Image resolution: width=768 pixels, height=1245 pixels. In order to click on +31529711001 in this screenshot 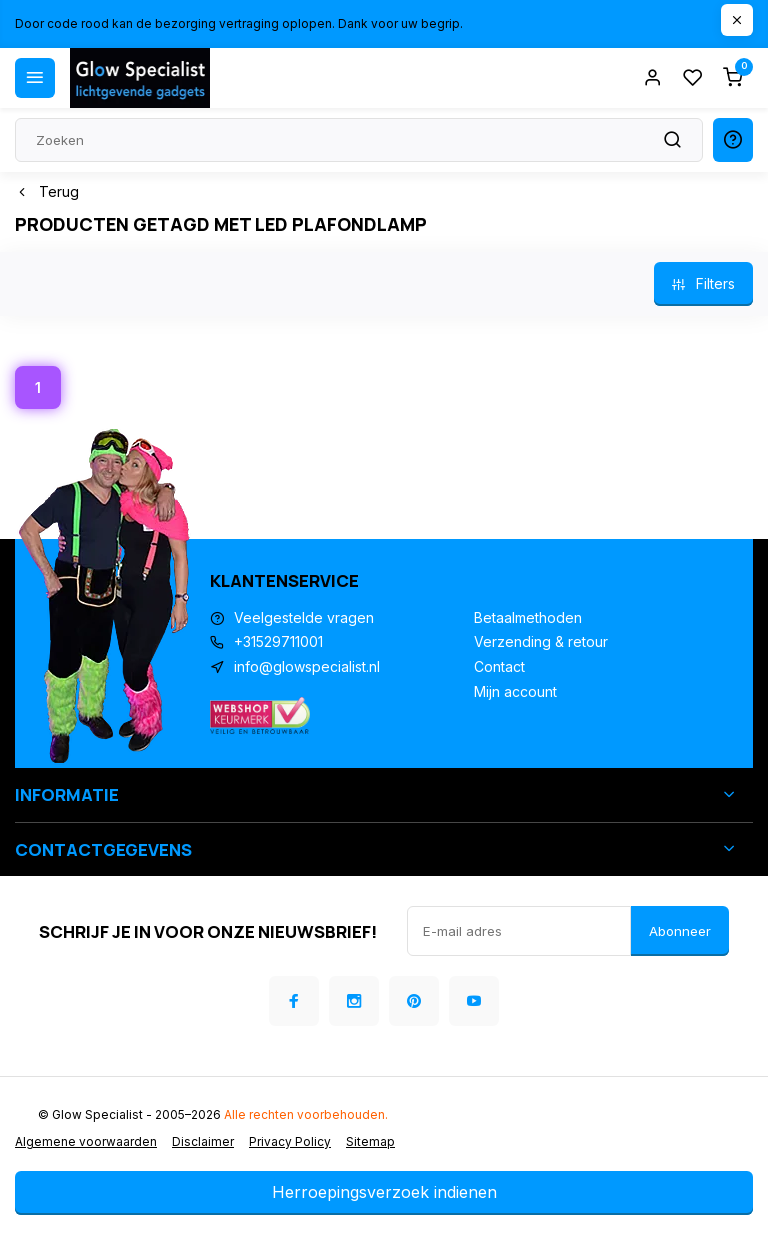, I will do `click(278, 641)`.